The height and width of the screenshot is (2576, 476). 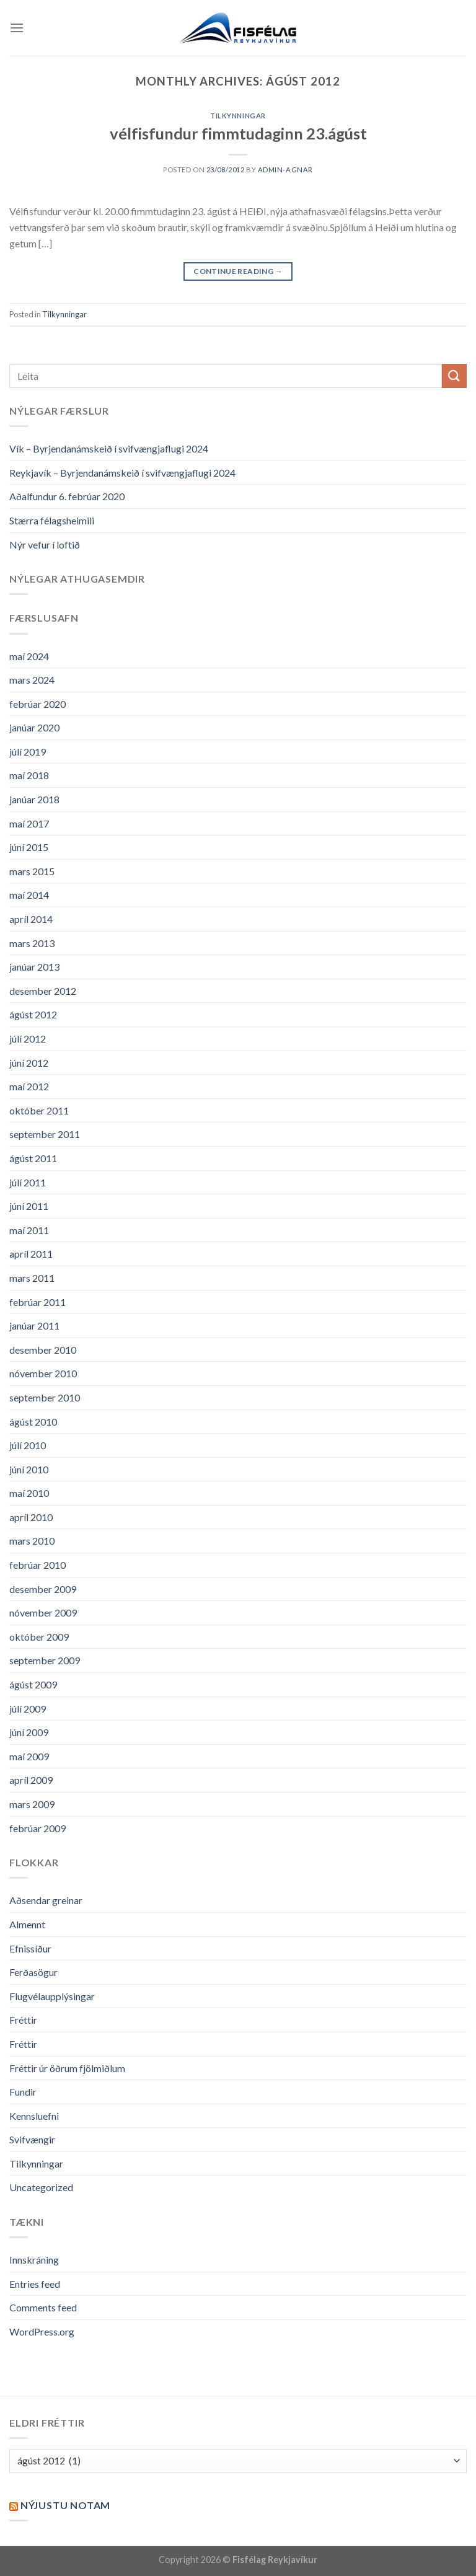 What do you see at coordinates (31, 1517) in the screenshot?
I see `apríl 2010` at bounding box center [31, 1517].